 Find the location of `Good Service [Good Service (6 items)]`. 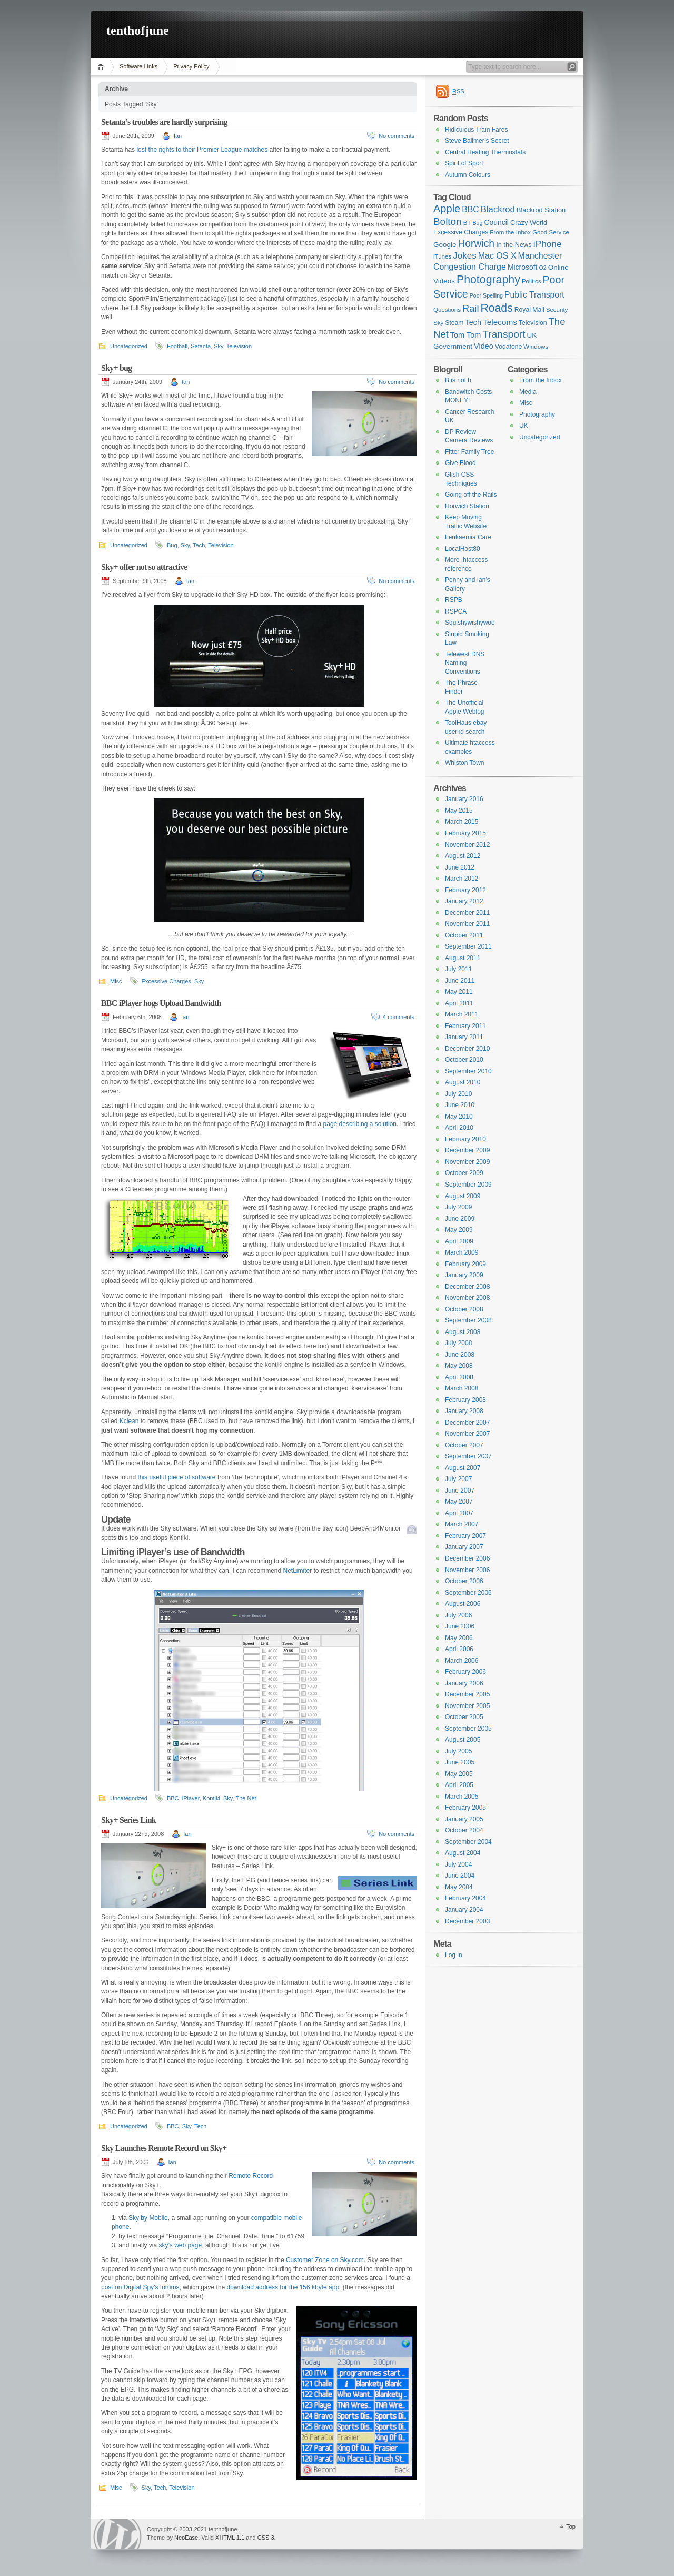

Good Service [Good Service (6 items)] is located at coordinates (550, 232).